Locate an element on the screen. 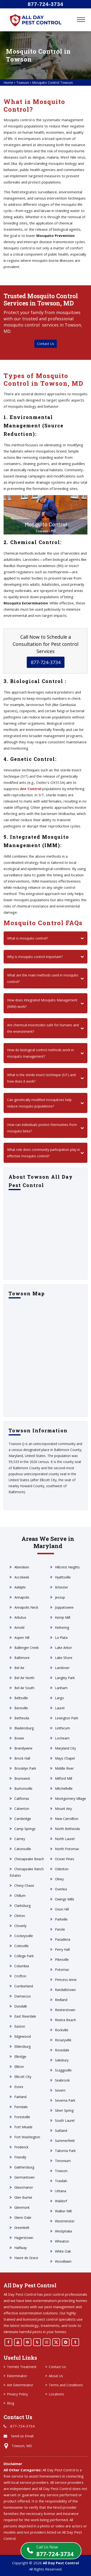  877-724-3734 is located at coordinates (55, 2550).